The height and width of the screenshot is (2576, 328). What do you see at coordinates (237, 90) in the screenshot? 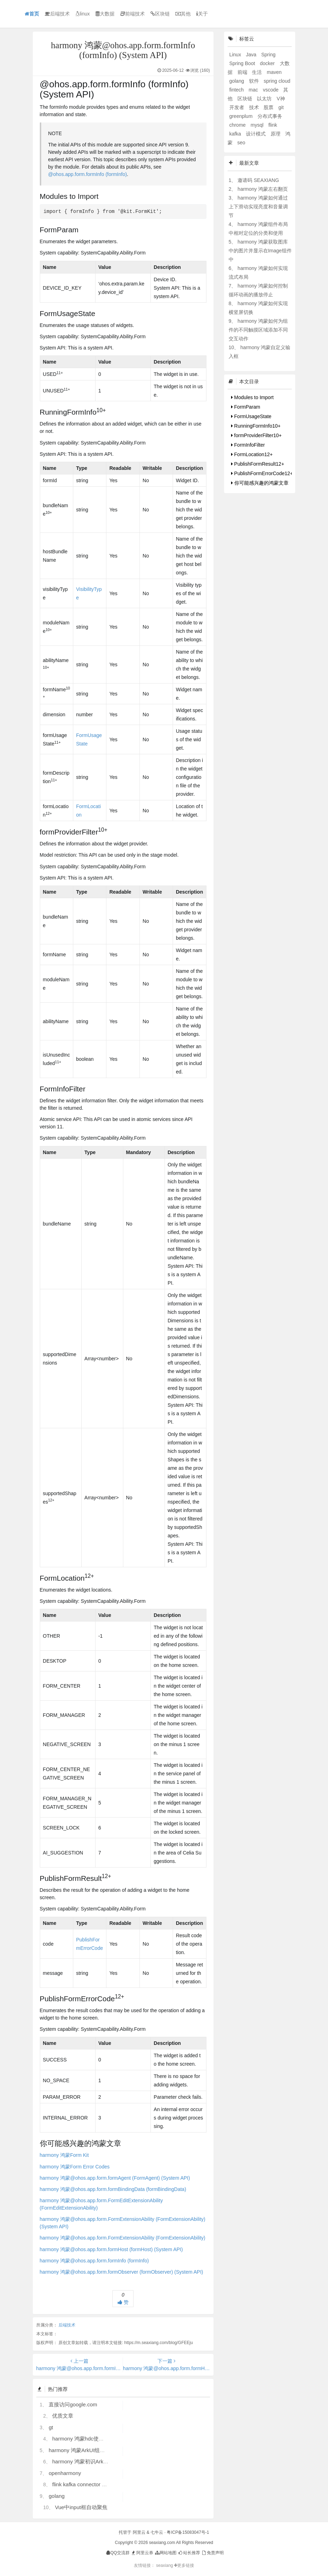
I see `fintech` at bounding box center [237, 90].